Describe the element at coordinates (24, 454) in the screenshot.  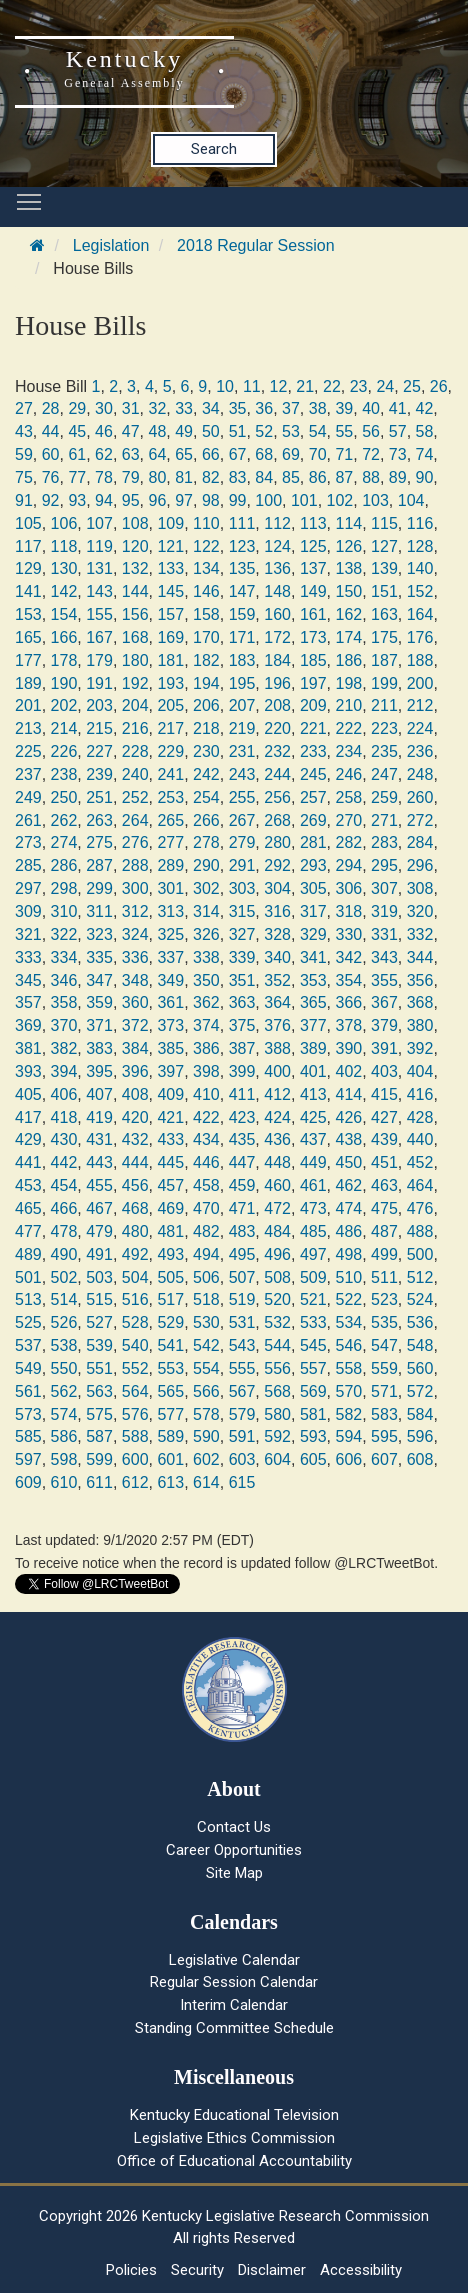
I see `59` at that location.